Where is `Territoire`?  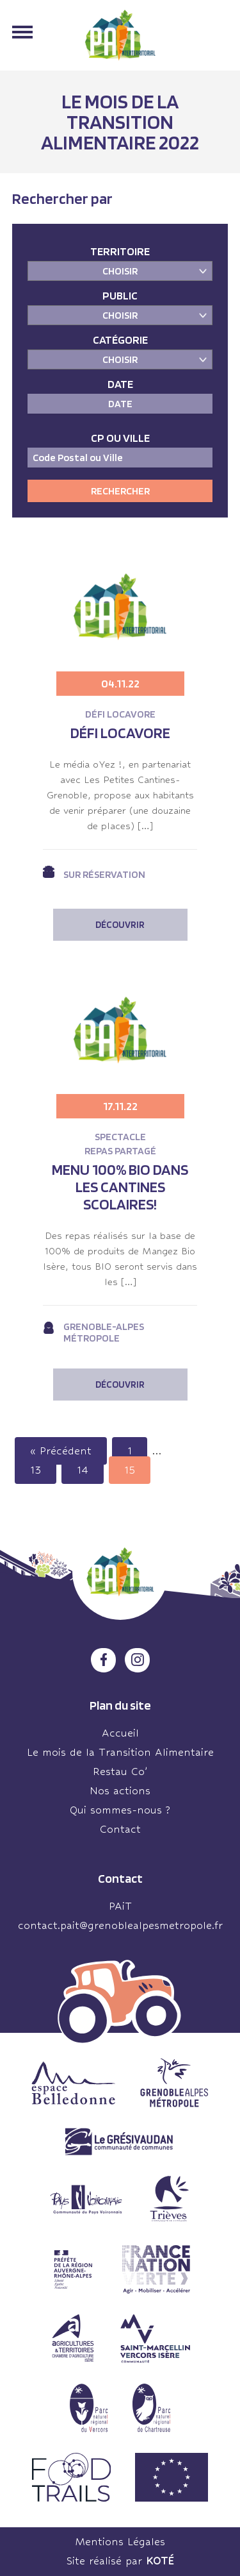
Territoire is located at coordinates (120, 251).